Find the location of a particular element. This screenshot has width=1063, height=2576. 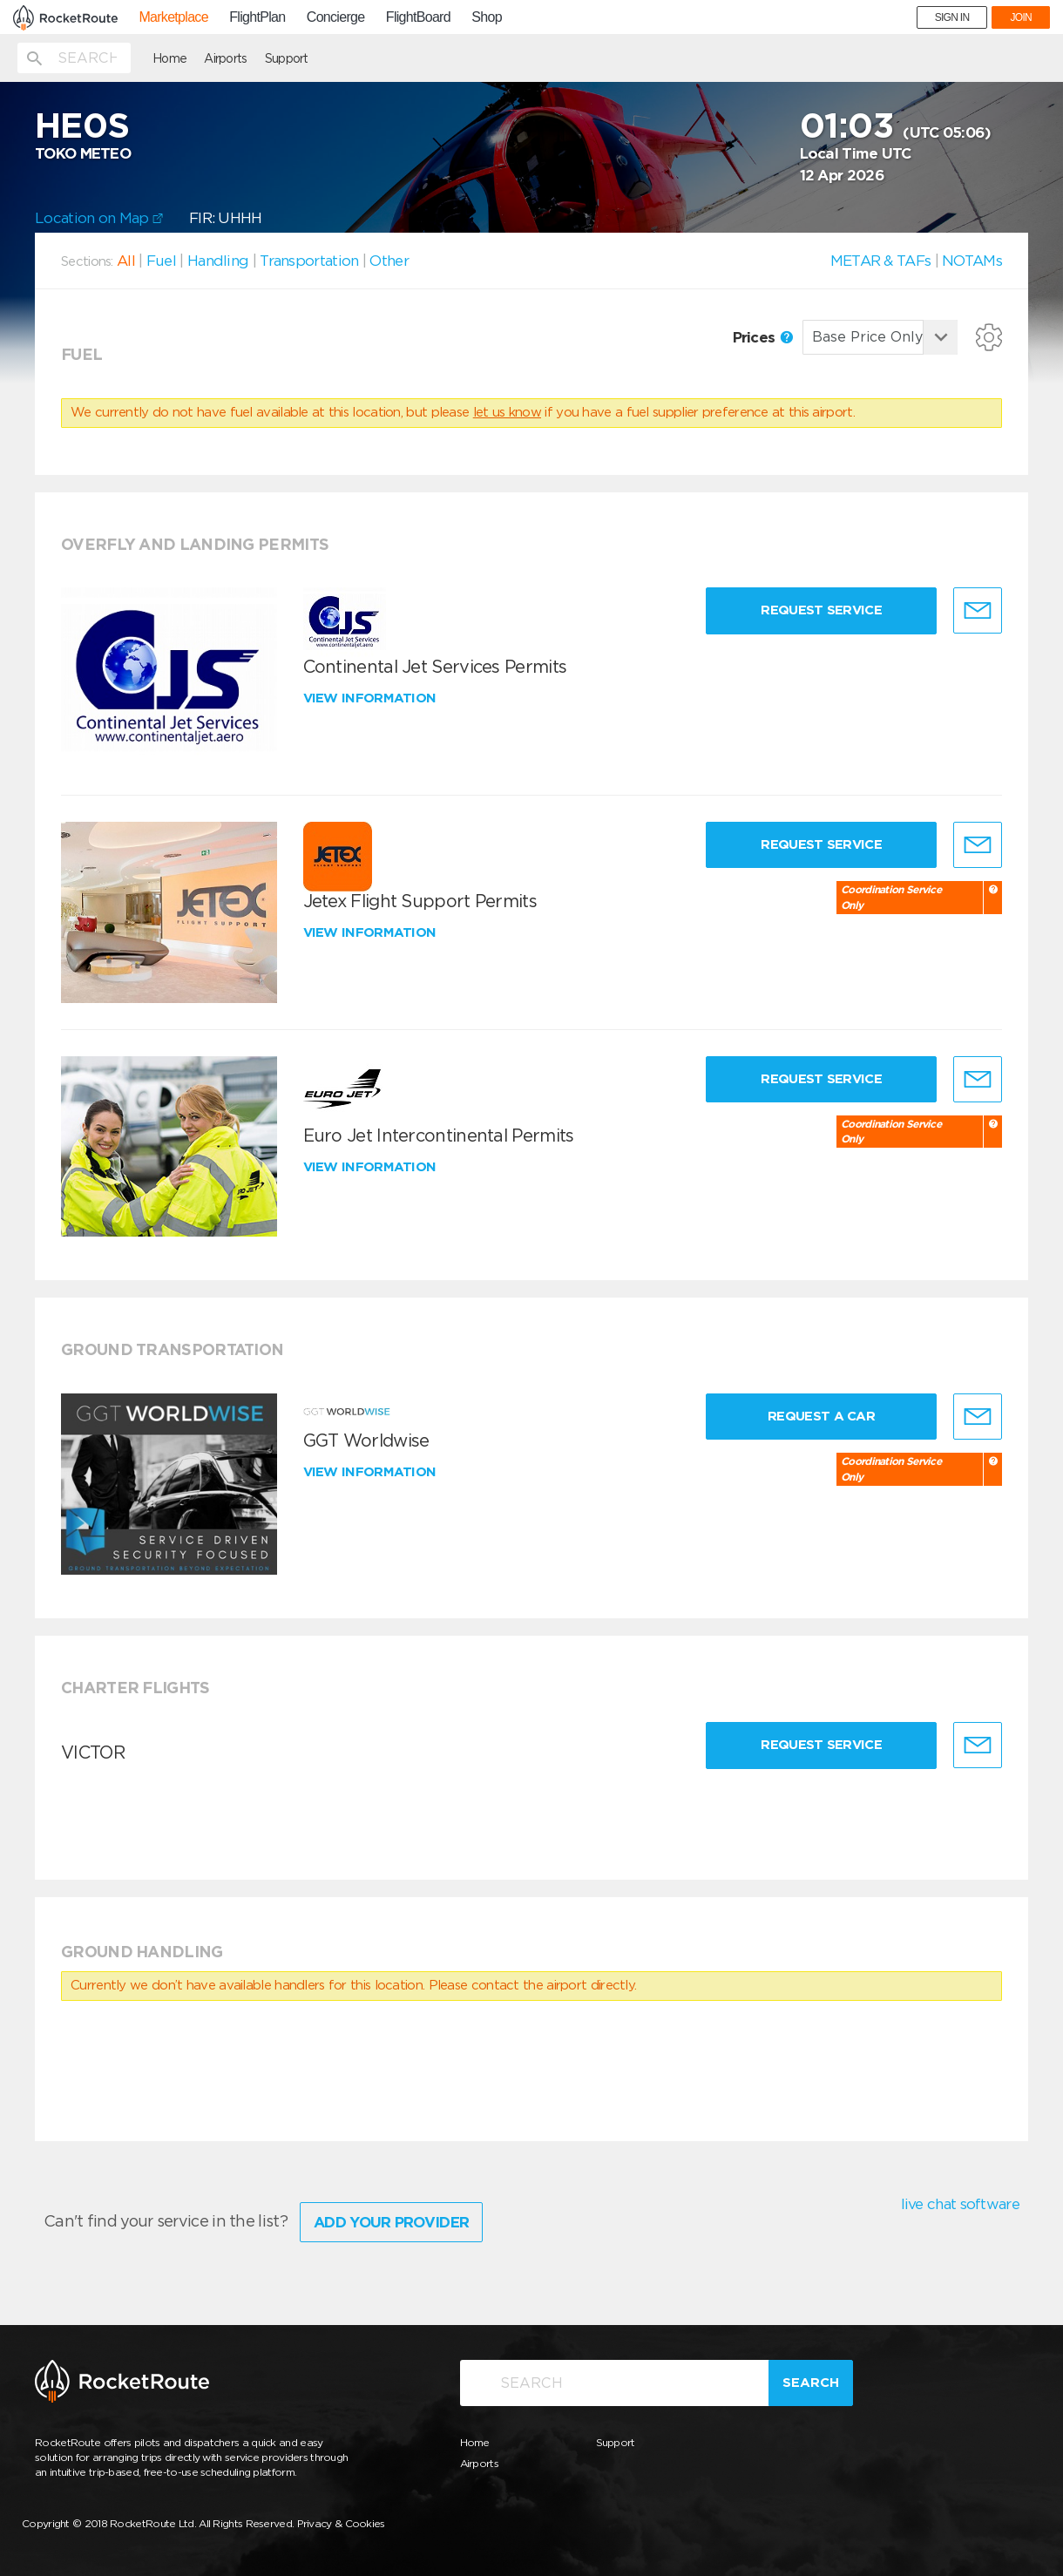

Privacy & Cookies is located at coordinates (341, 2523).